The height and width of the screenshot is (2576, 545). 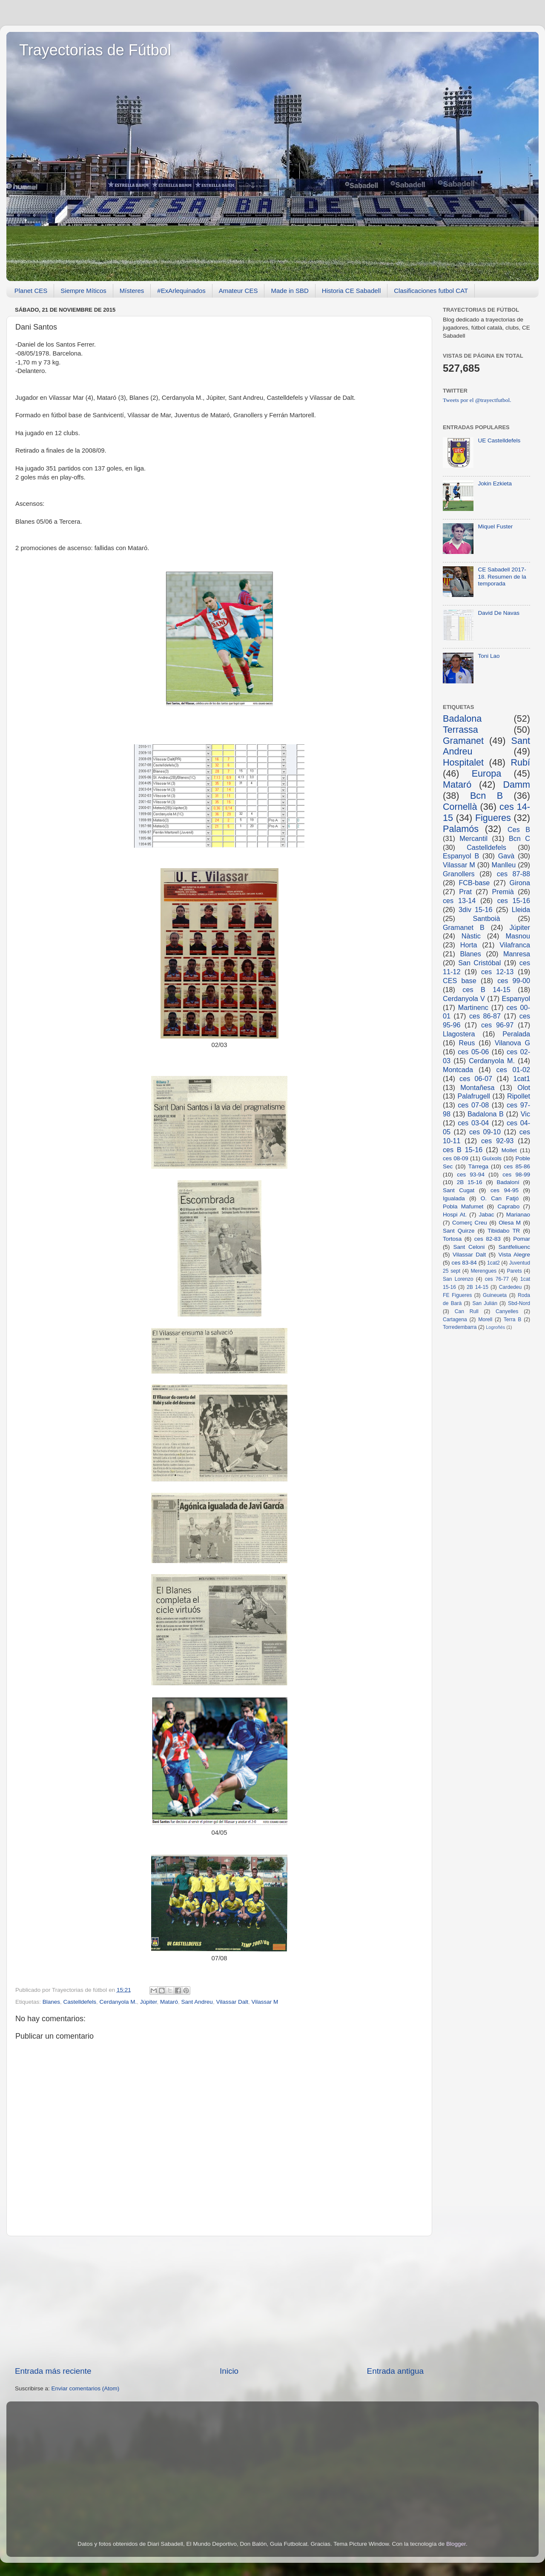 I want to click on ces 03-04, so click(x=473, y=1123).